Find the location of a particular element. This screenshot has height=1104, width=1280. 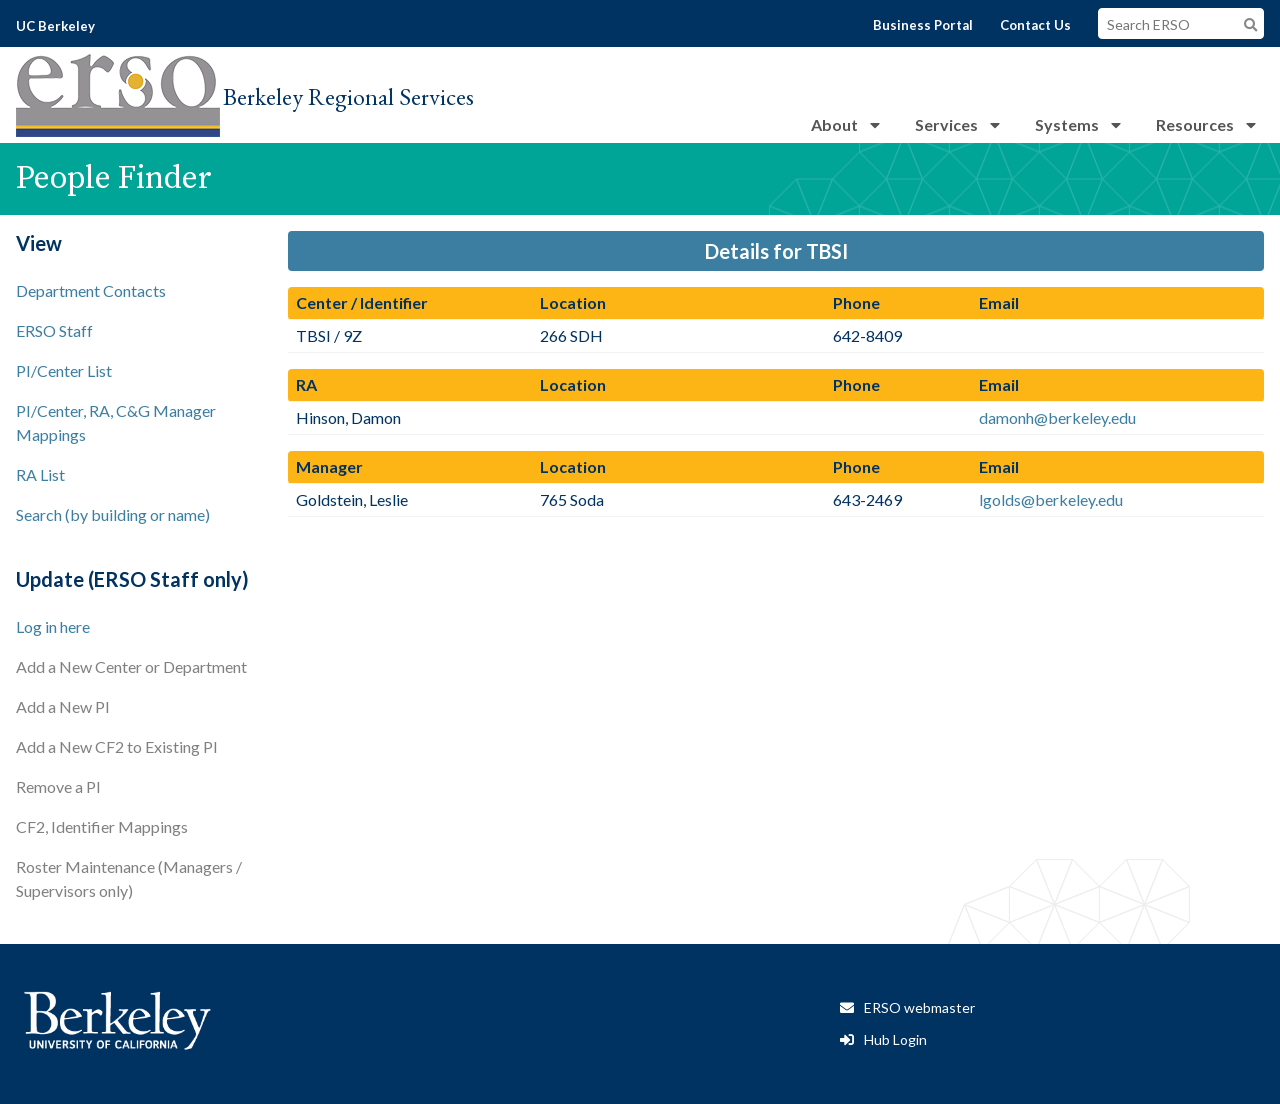

Log in here is located at coordinates (53, 626).